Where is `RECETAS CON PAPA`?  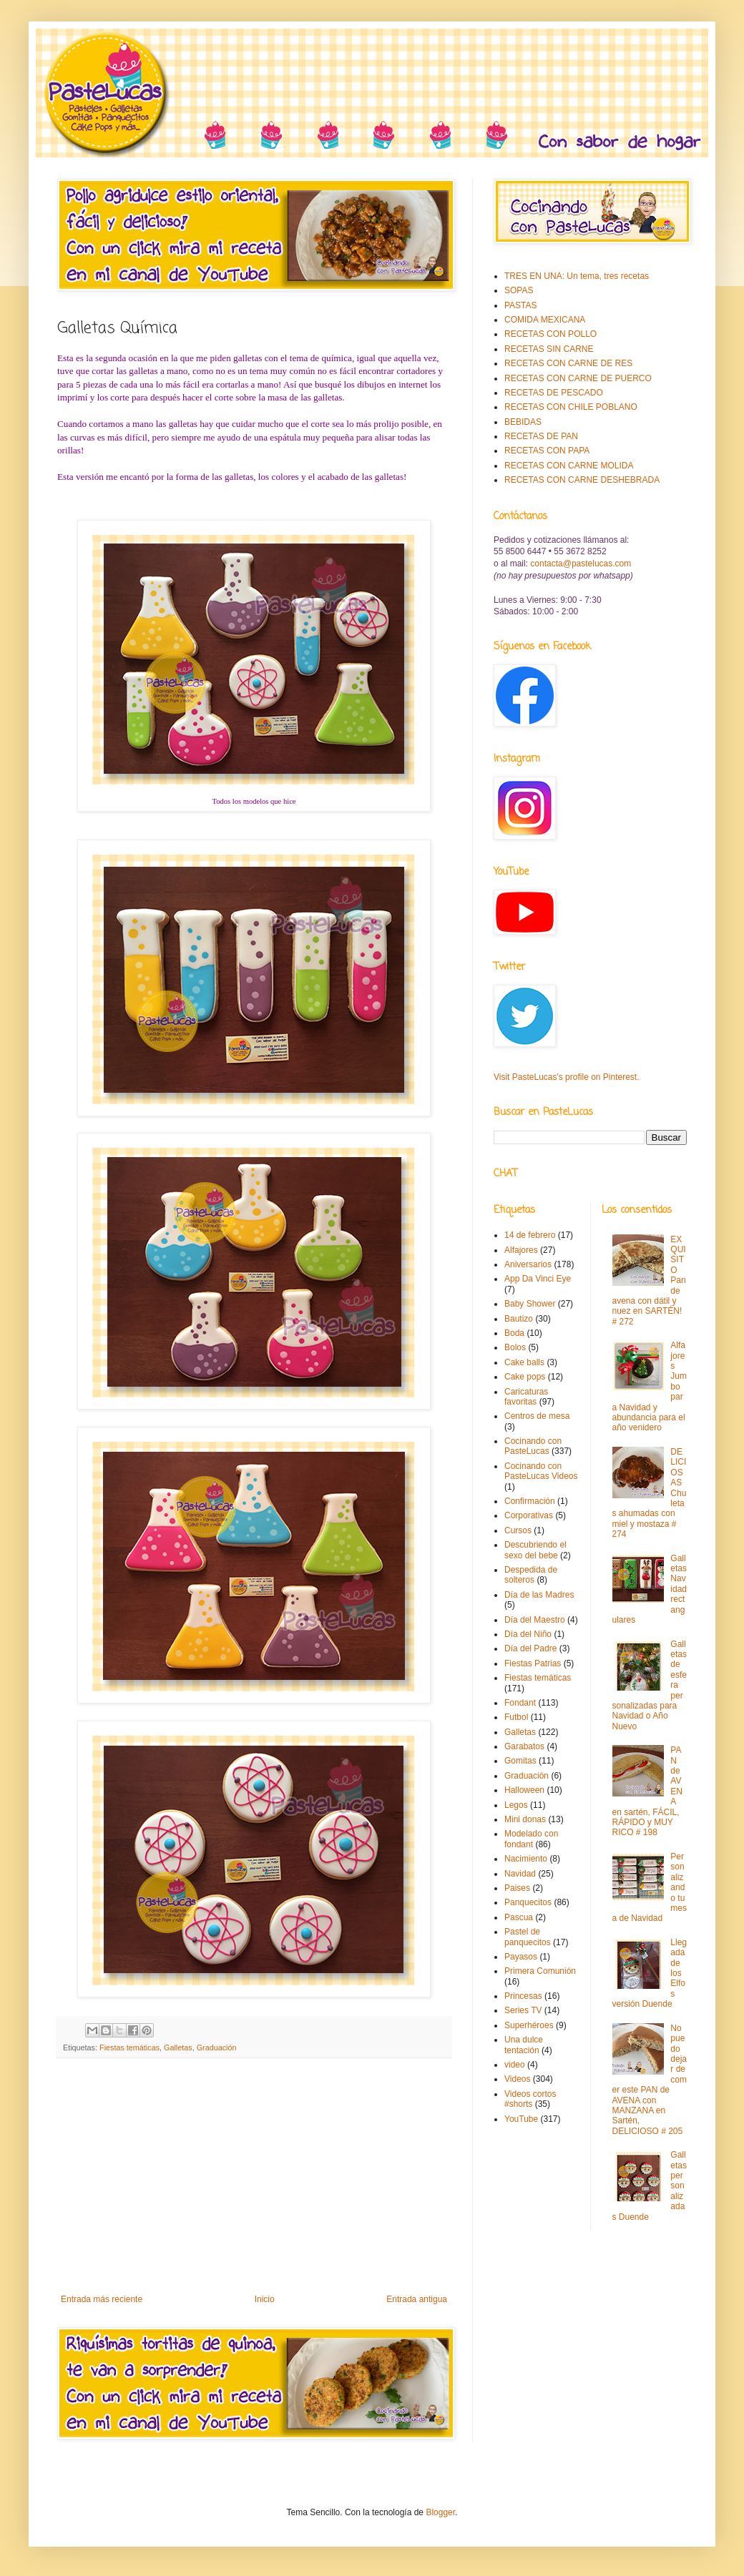
RECETAS CON PAPA is located at coordinates (546, 451).